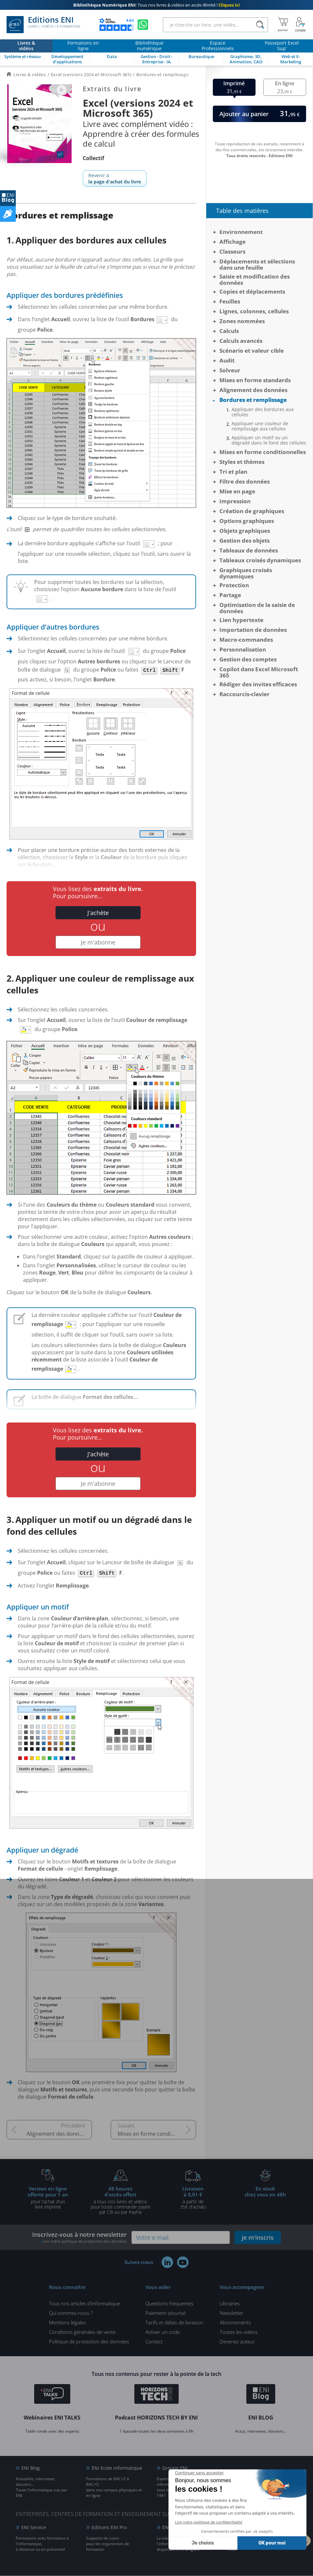  Describe the element at coordinates (237, 491) in the screenshot. I see `Mise en page` at that location.